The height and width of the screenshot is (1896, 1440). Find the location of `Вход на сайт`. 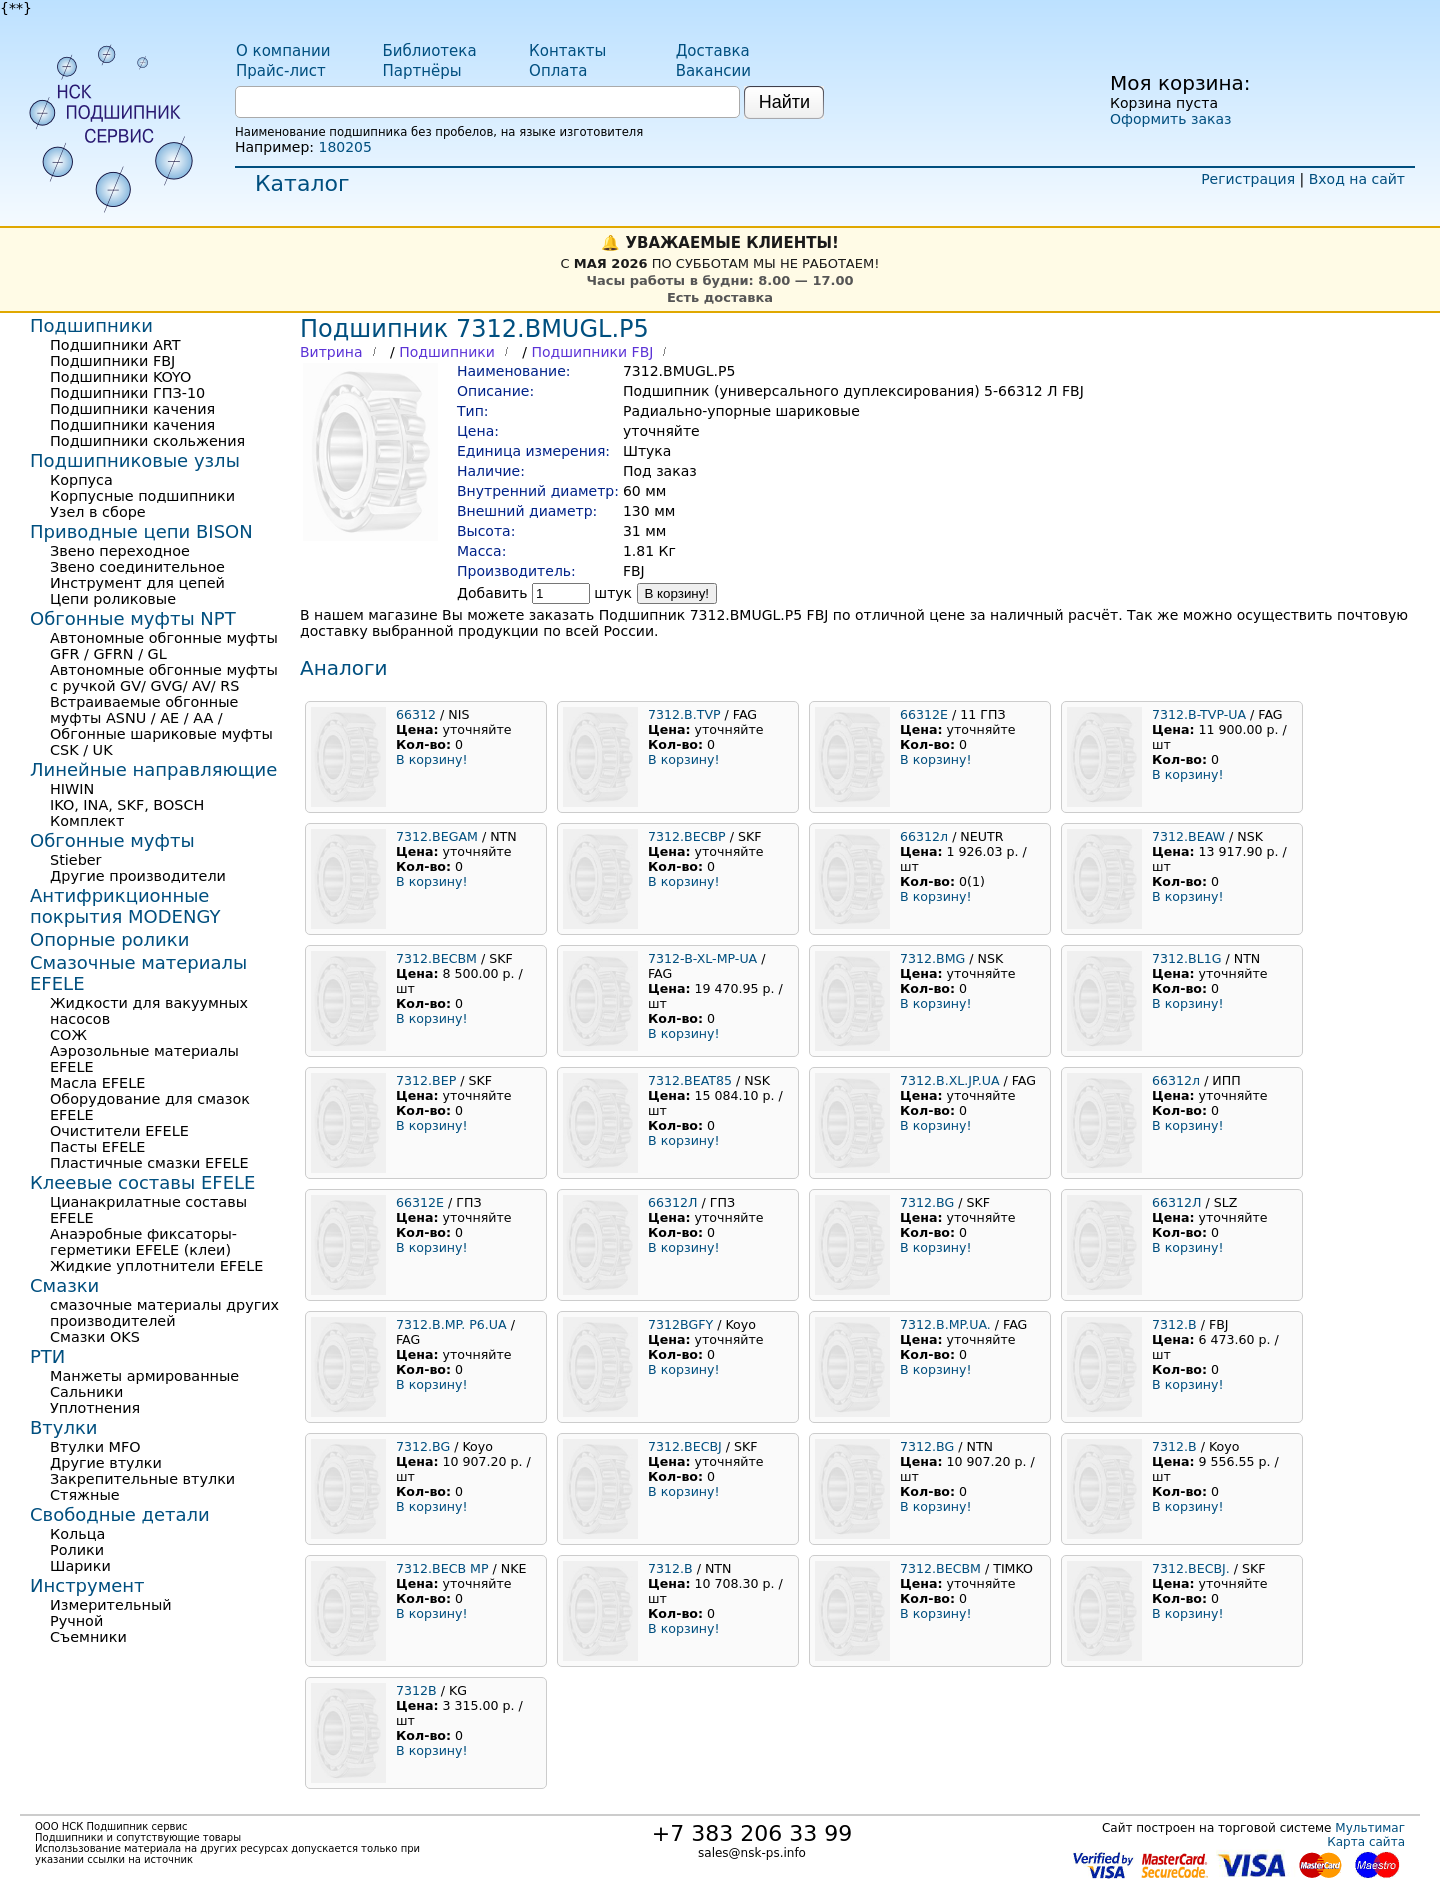

Вход на сайт is located at coordinates (1357, 179).